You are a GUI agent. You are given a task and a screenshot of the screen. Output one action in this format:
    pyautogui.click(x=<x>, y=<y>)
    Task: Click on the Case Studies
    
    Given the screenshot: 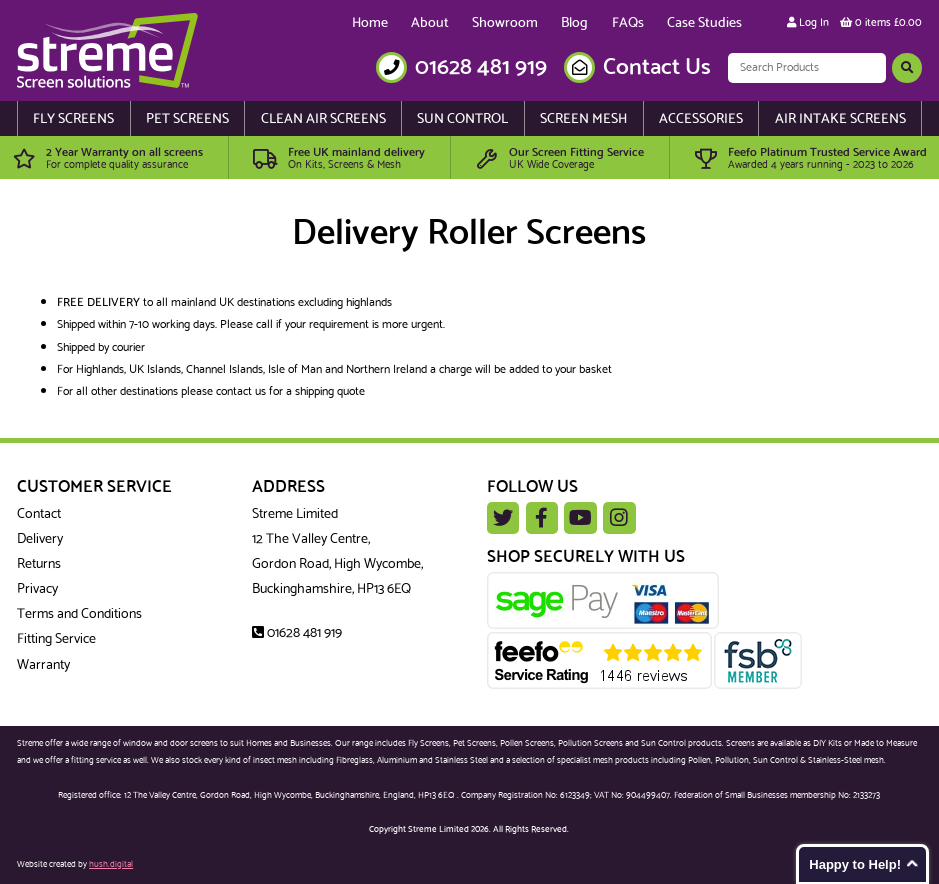 What is the action you would take?
    pyautogui.click(x=704, y=23)
    